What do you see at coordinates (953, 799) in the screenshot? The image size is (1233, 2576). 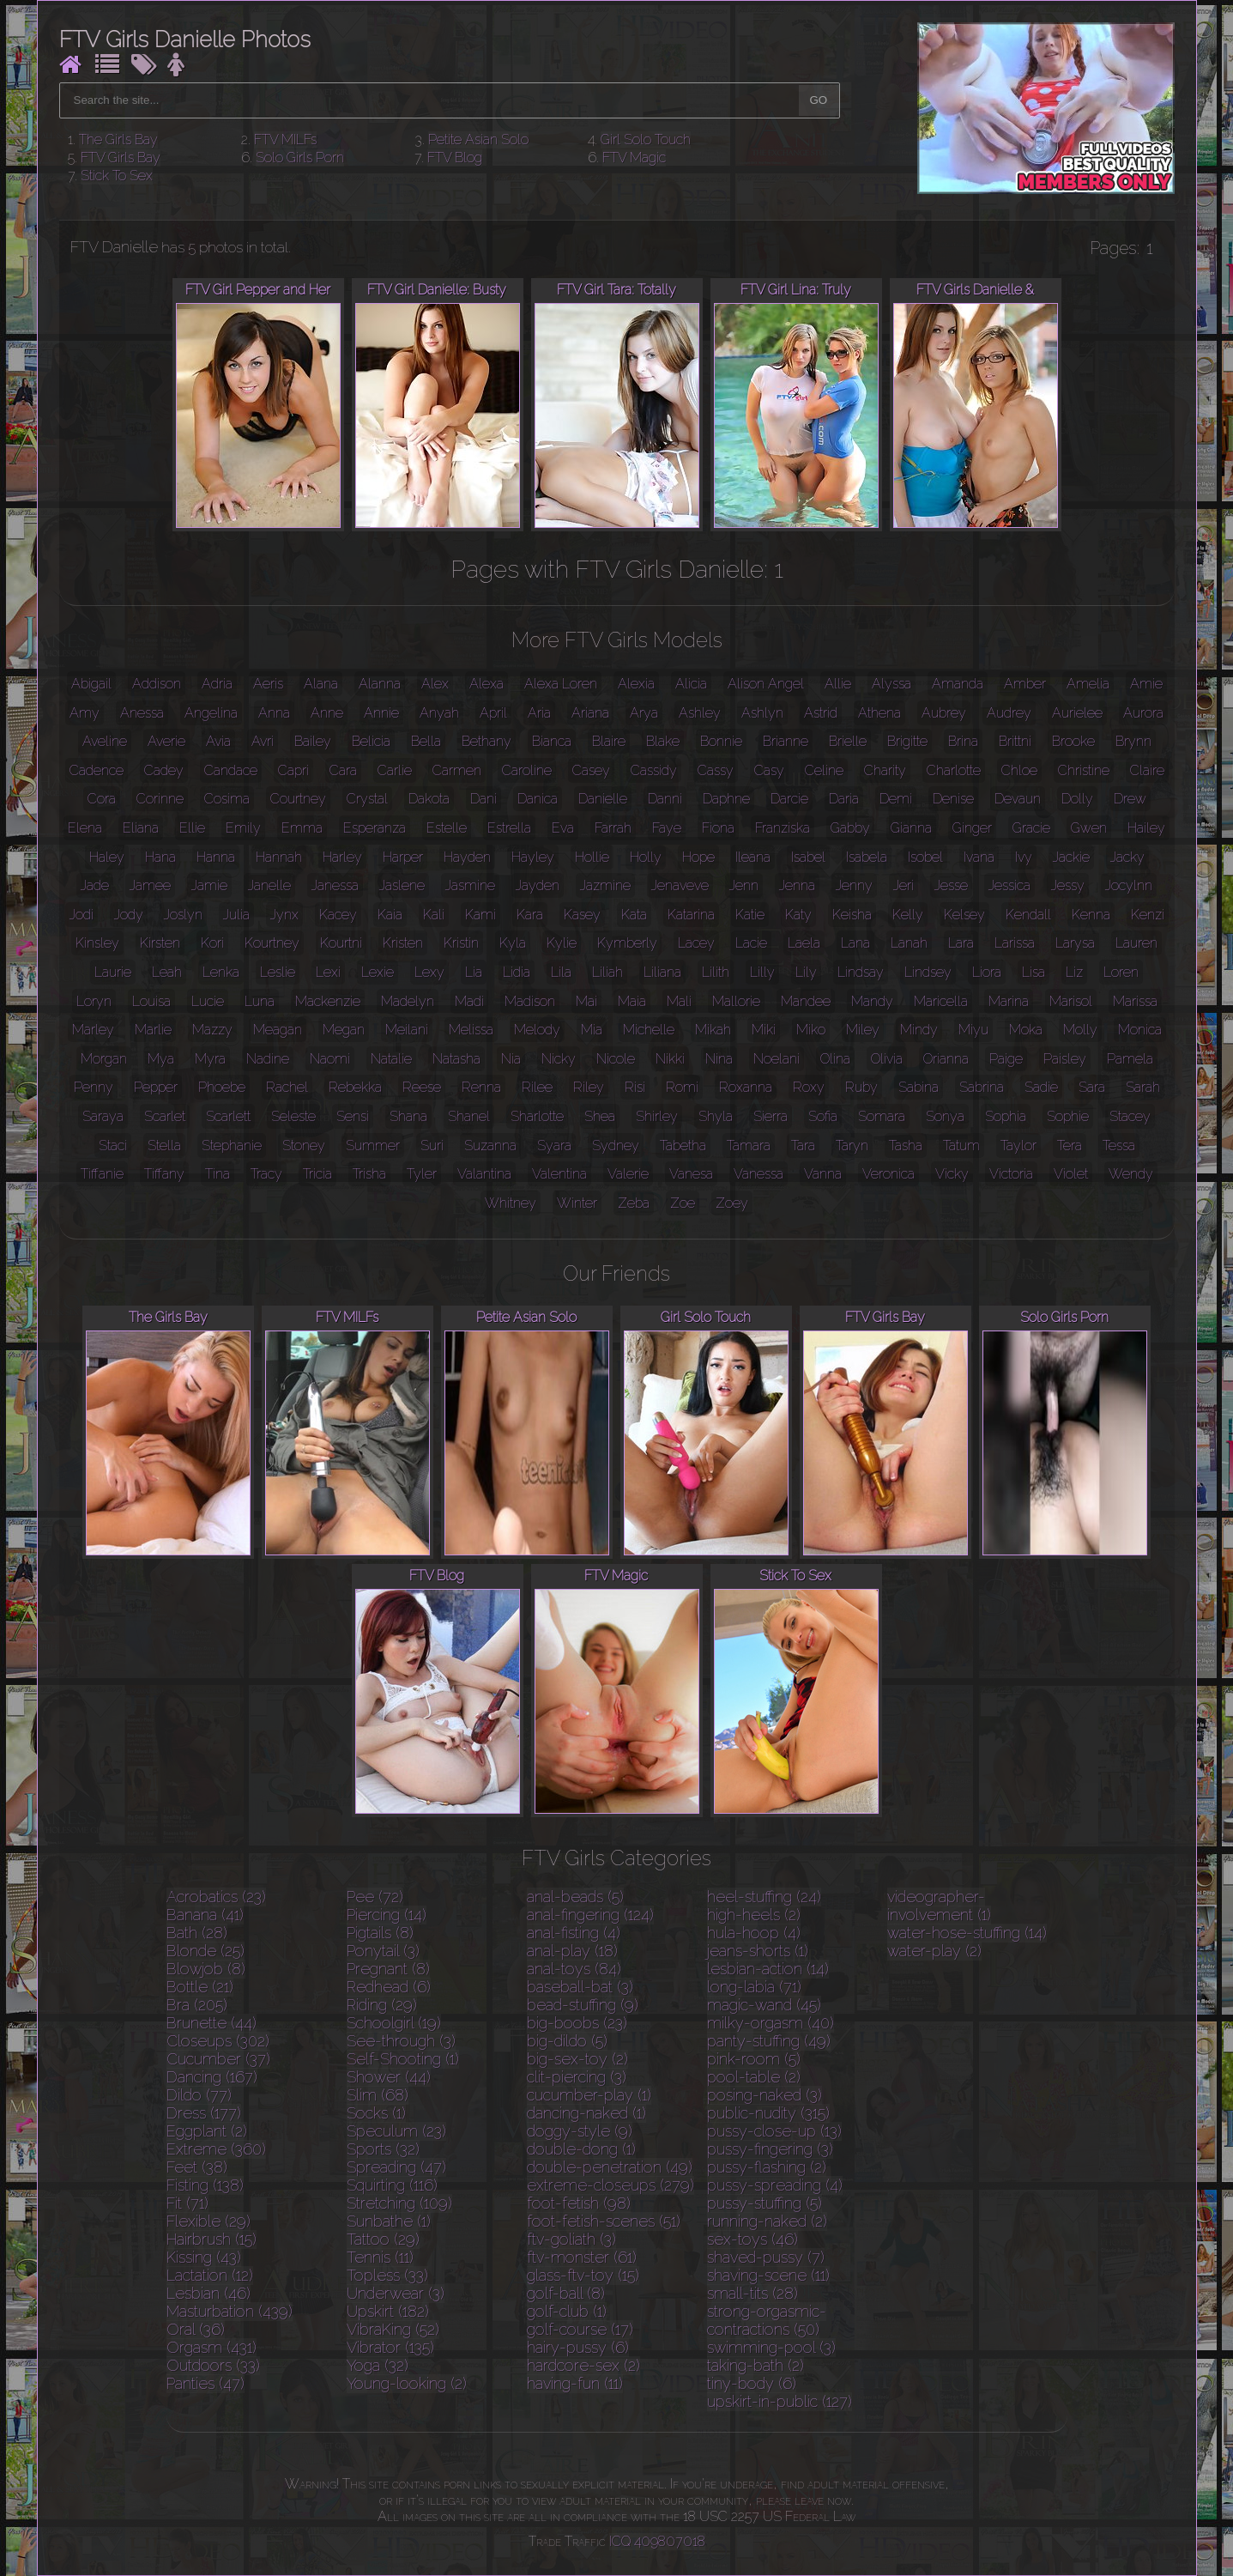 I see `Denise` at bounding box center [953, 799].